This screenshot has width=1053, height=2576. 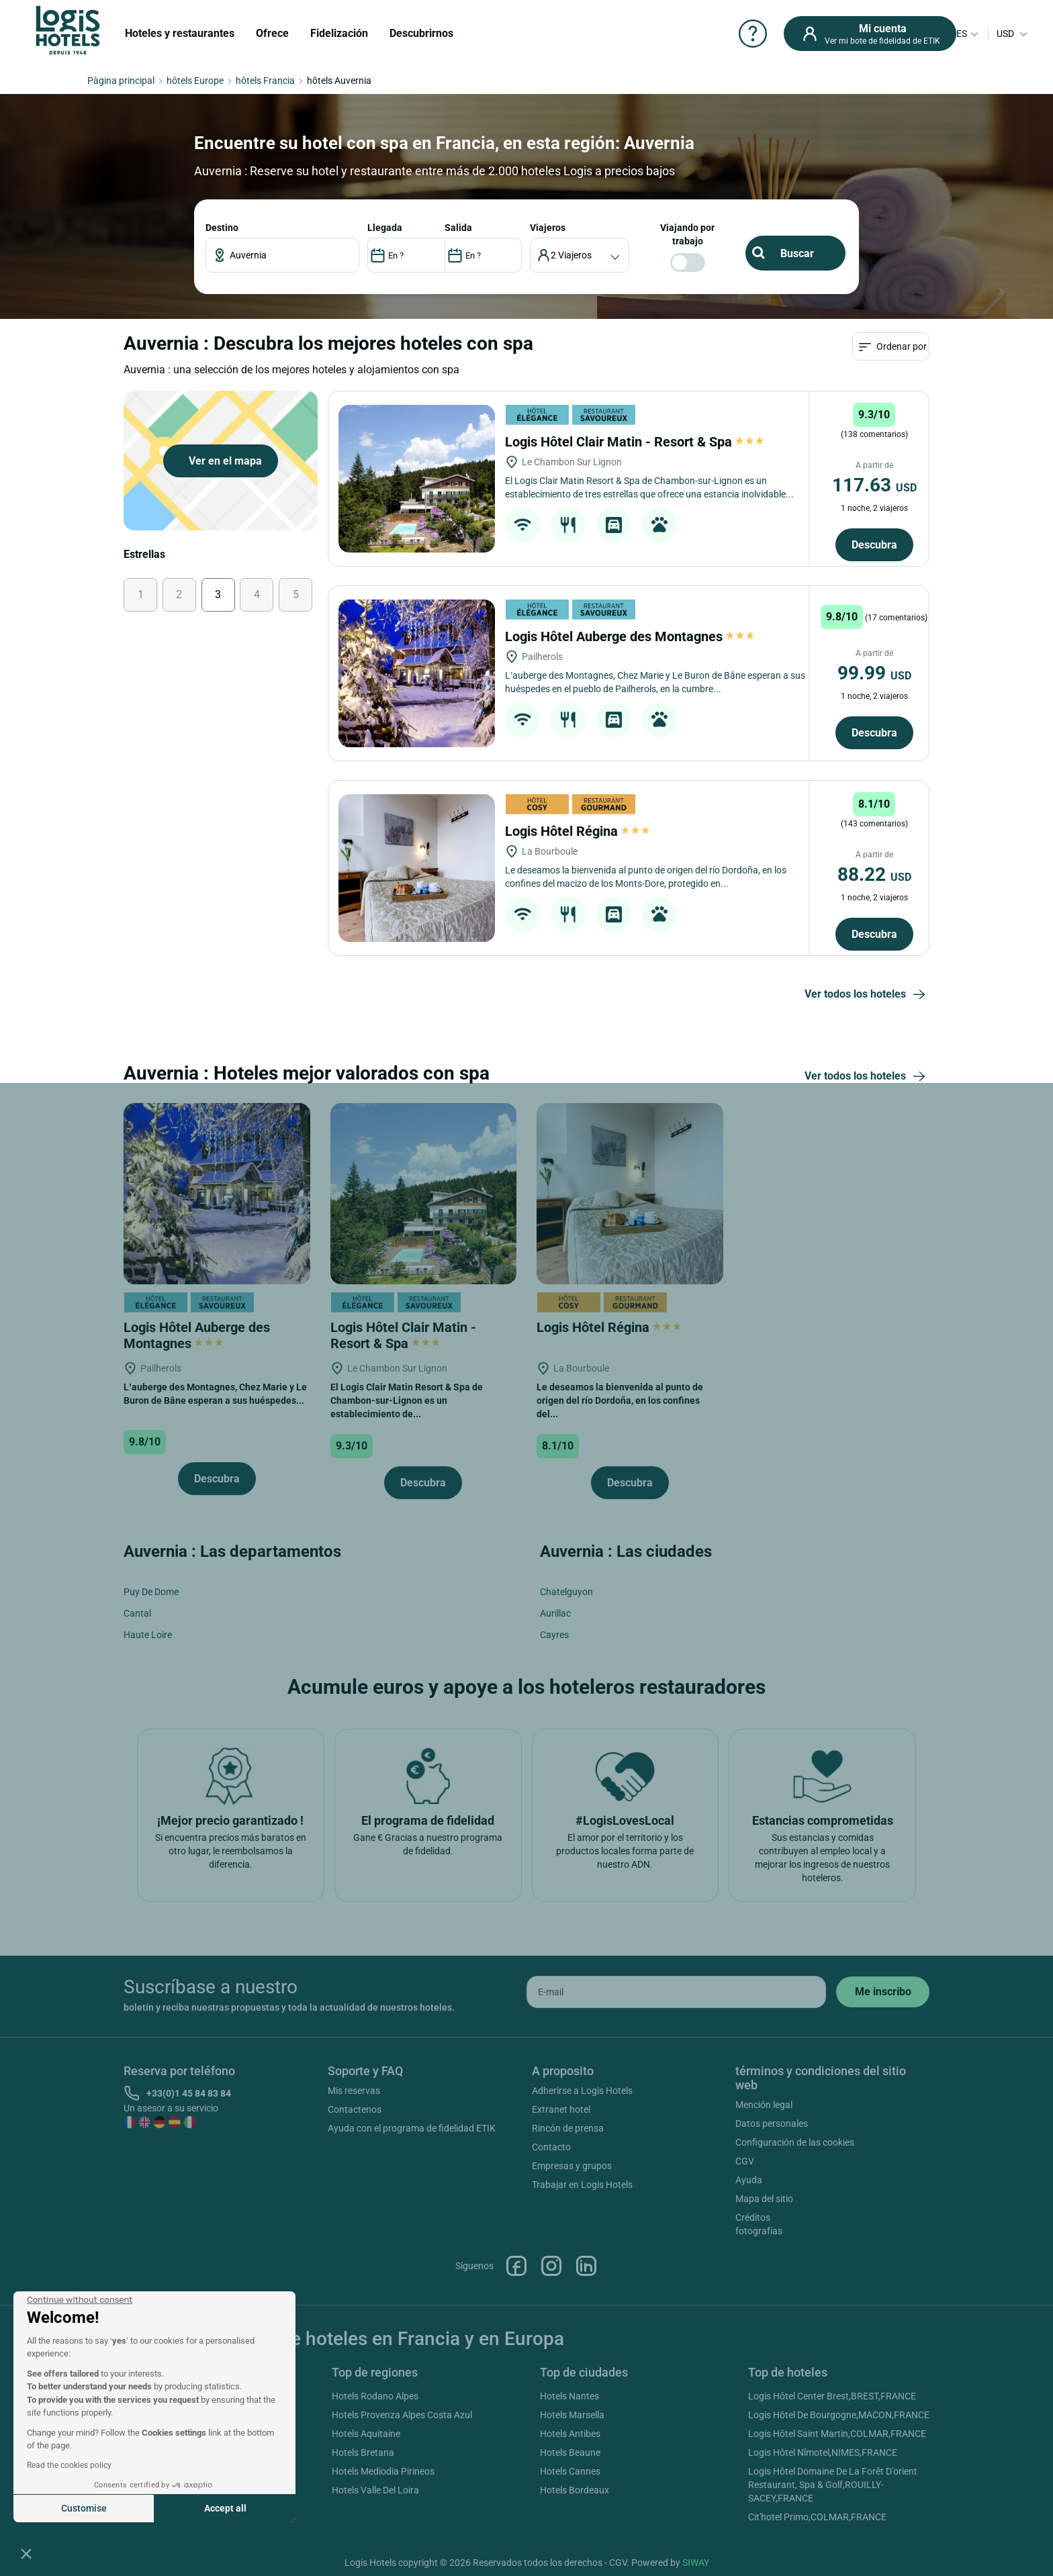 What do you see at coordinates (483, 255) in the screenshot?
I see `[DateOut]` at bounding box center [483, 255].